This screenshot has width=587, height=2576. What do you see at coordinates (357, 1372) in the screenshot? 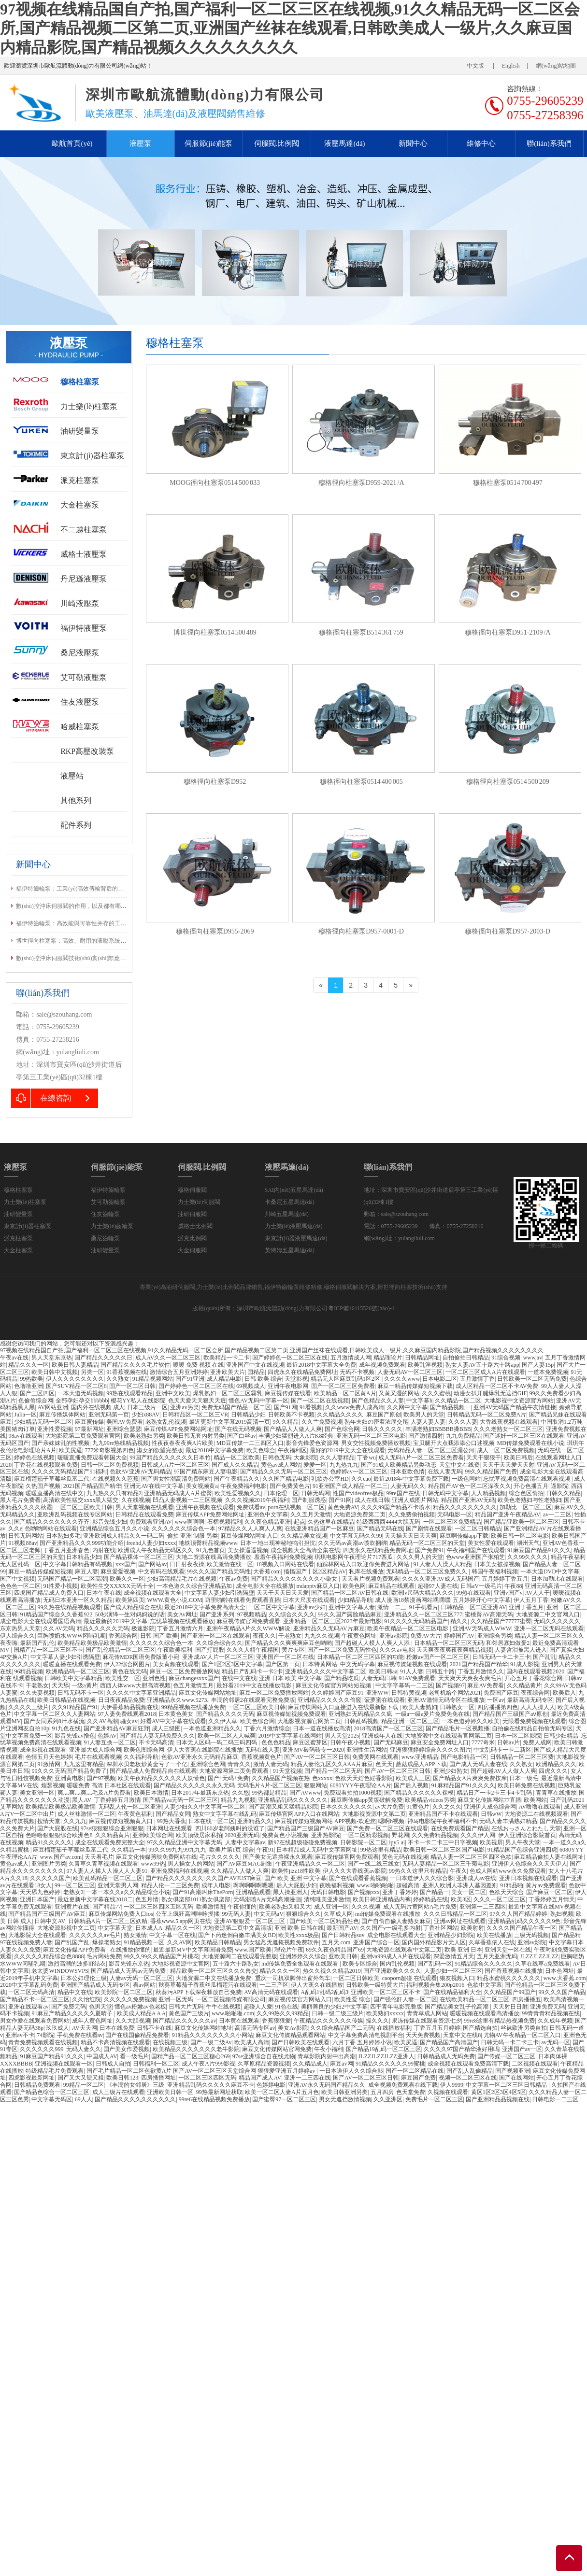
I see `无码不卡视频` at bounding box center [357, 1372].